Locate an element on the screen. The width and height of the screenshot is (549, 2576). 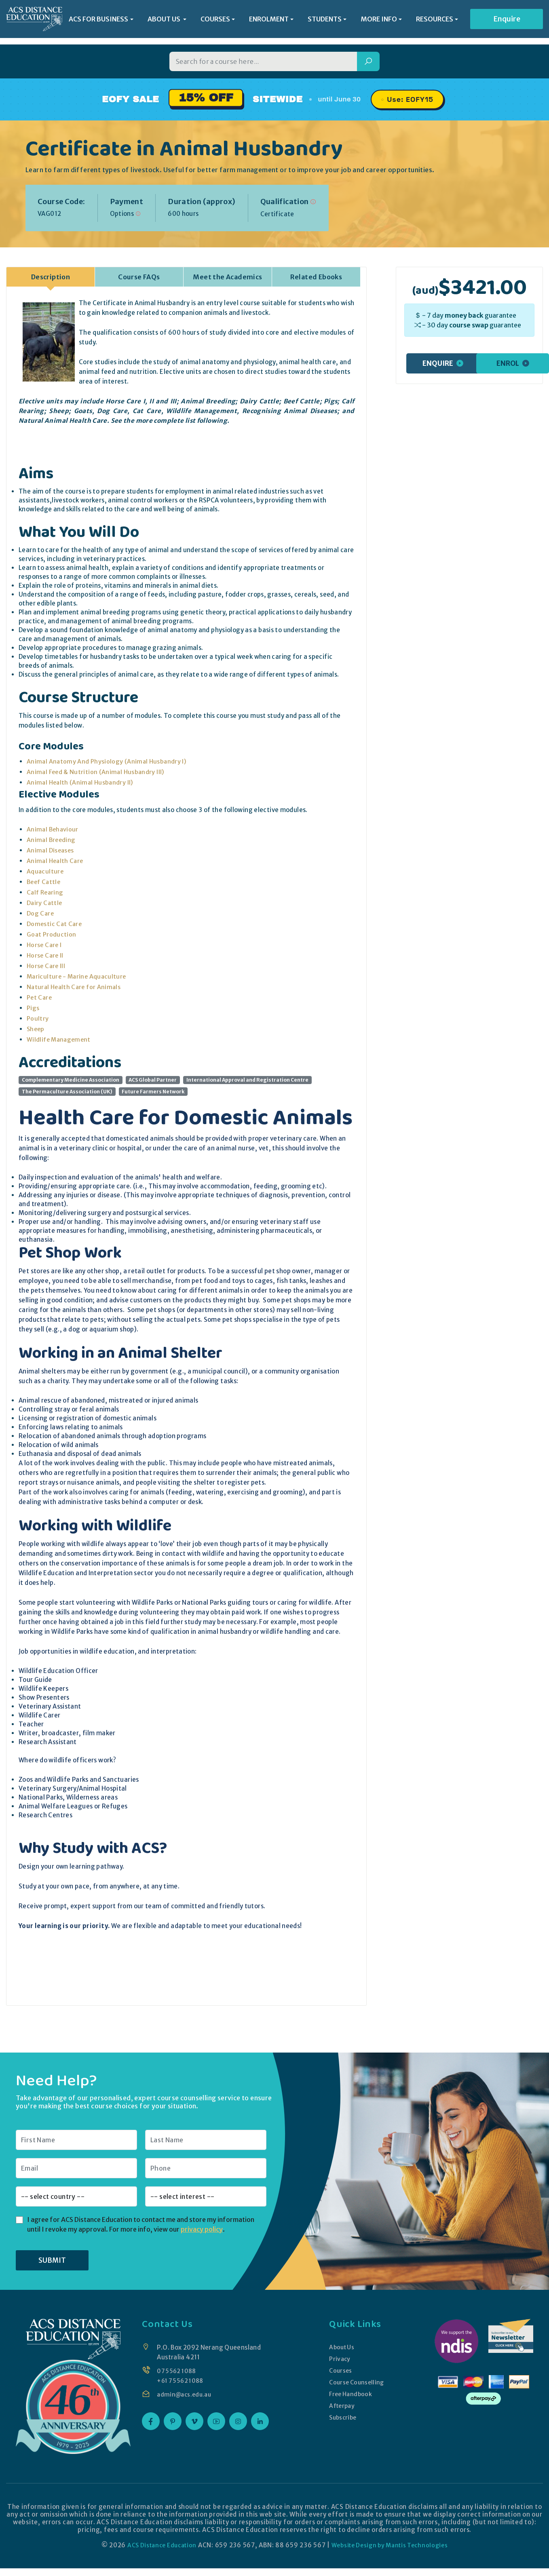
Meet the Academics [tab] is located at coordinates (227, 276).